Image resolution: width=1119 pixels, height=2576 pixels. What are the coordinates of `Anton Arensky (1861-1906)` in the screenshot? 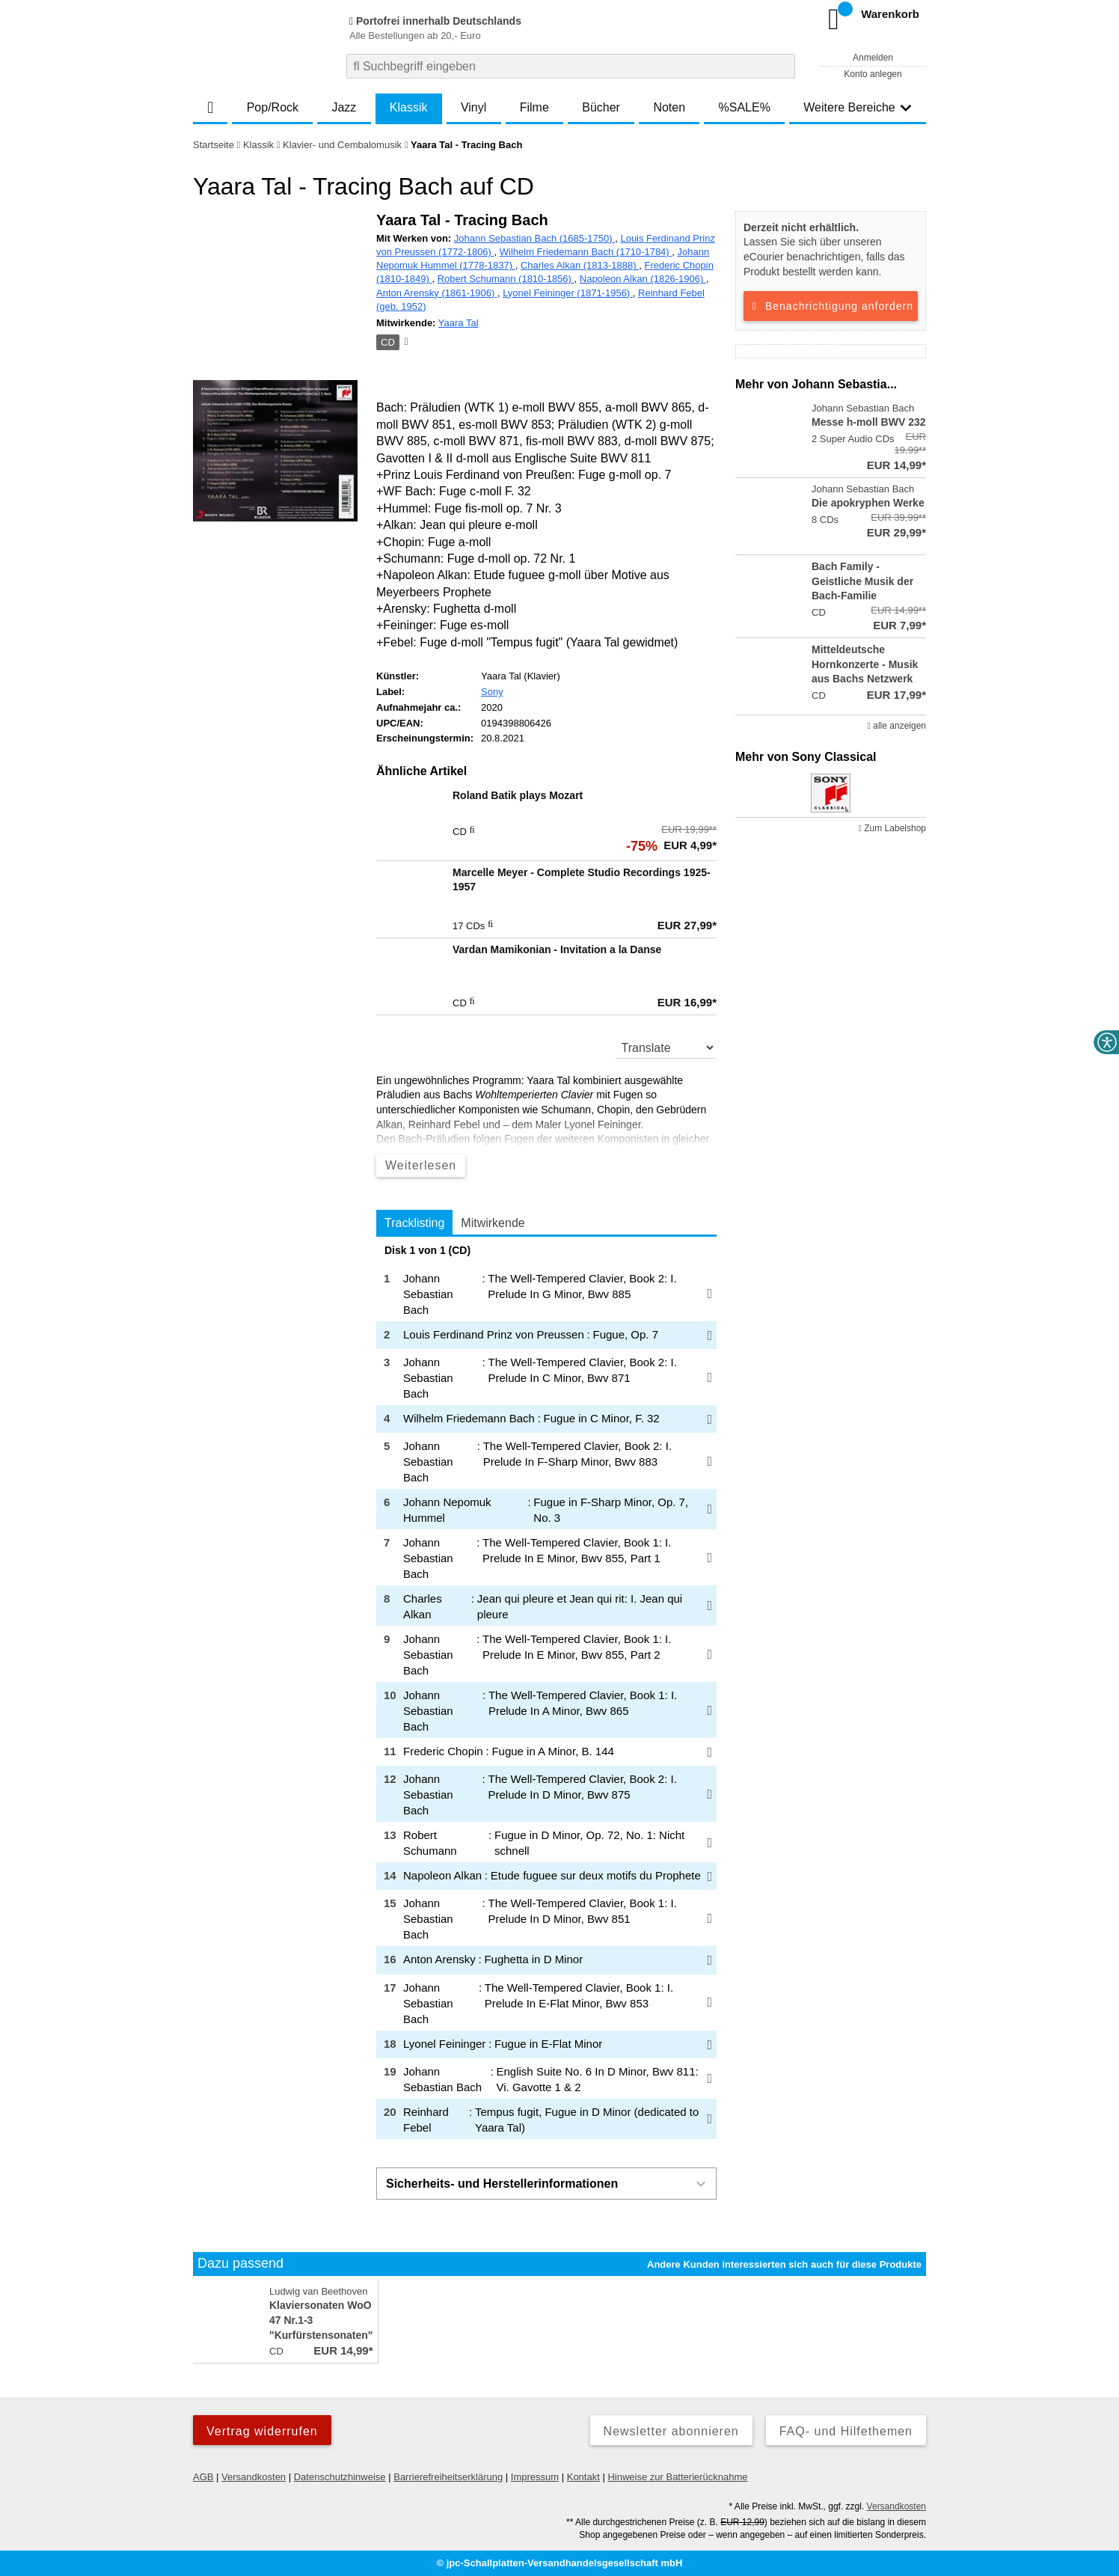 It's located at (436, 293).